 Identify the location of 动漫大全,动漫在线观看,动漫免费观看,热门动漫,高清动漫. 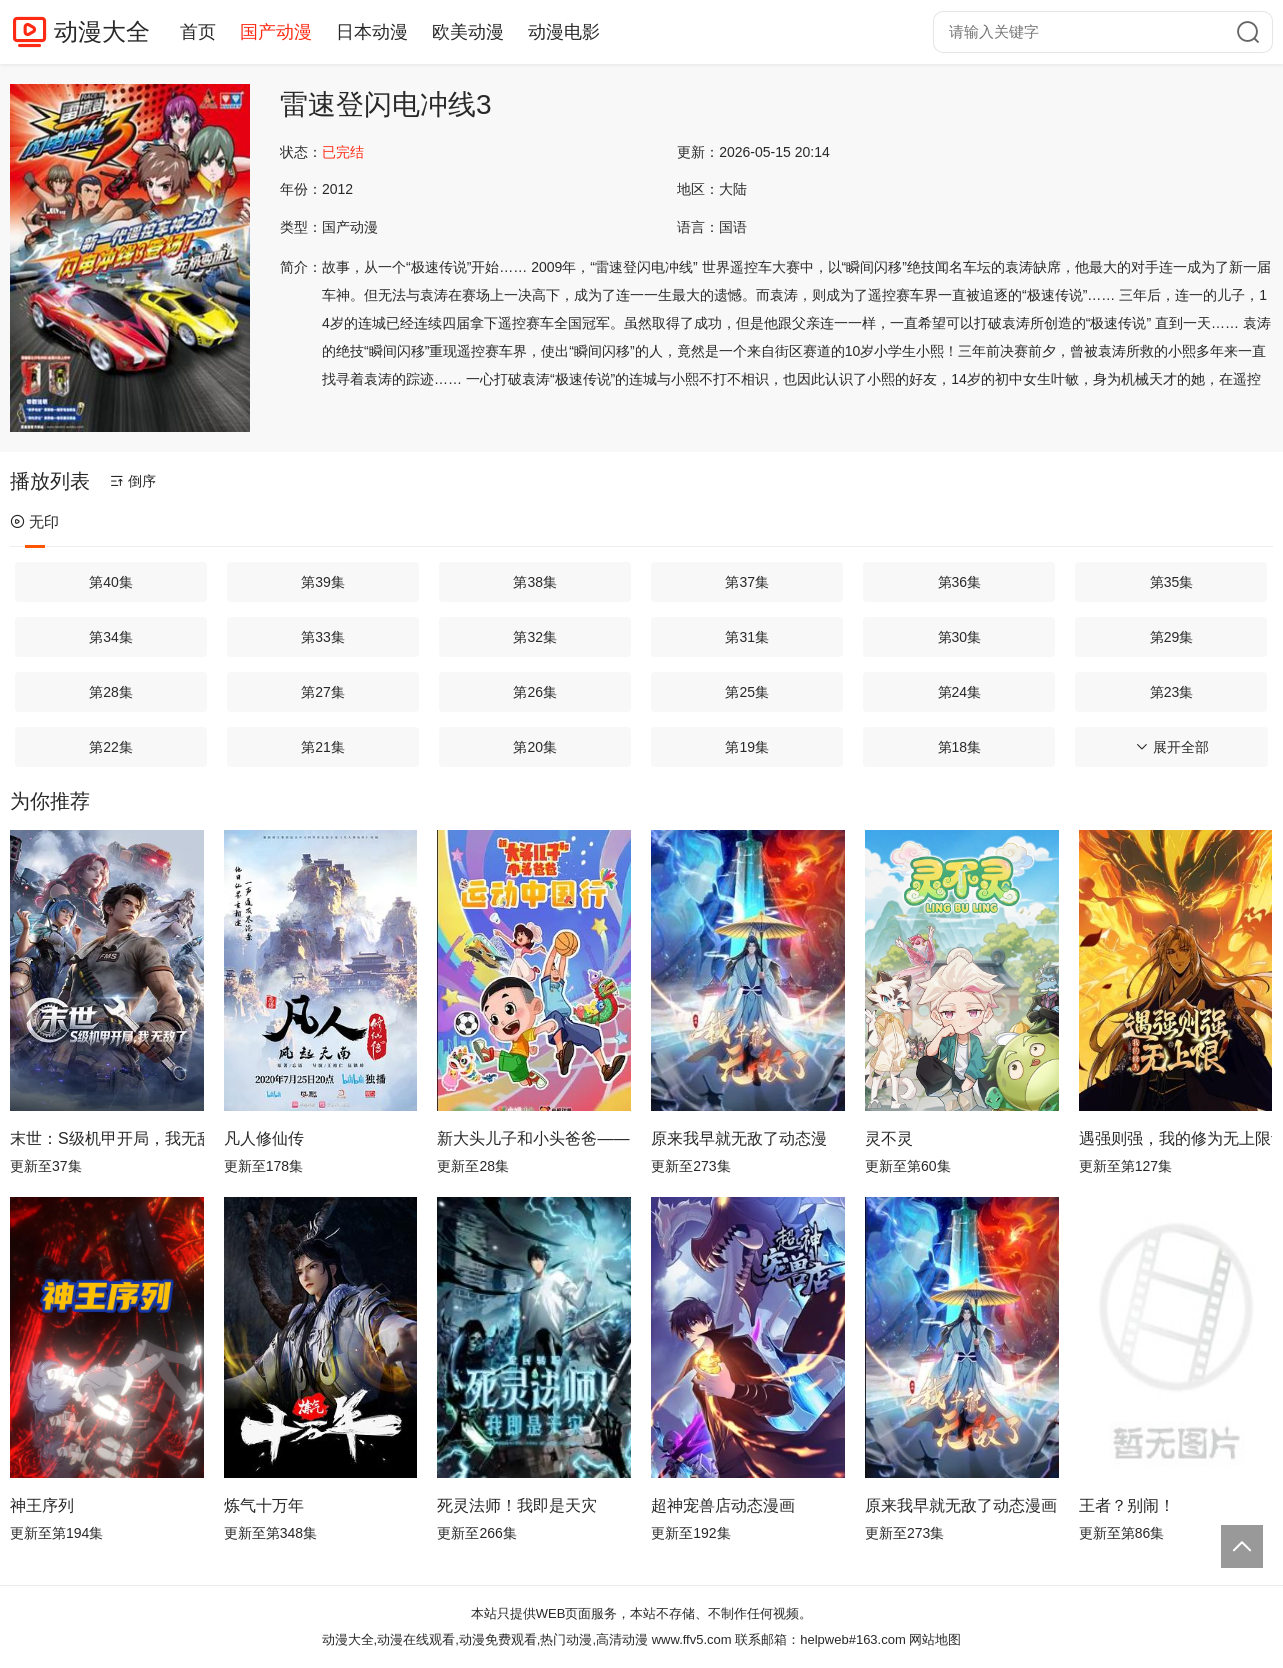
(485, 1639).